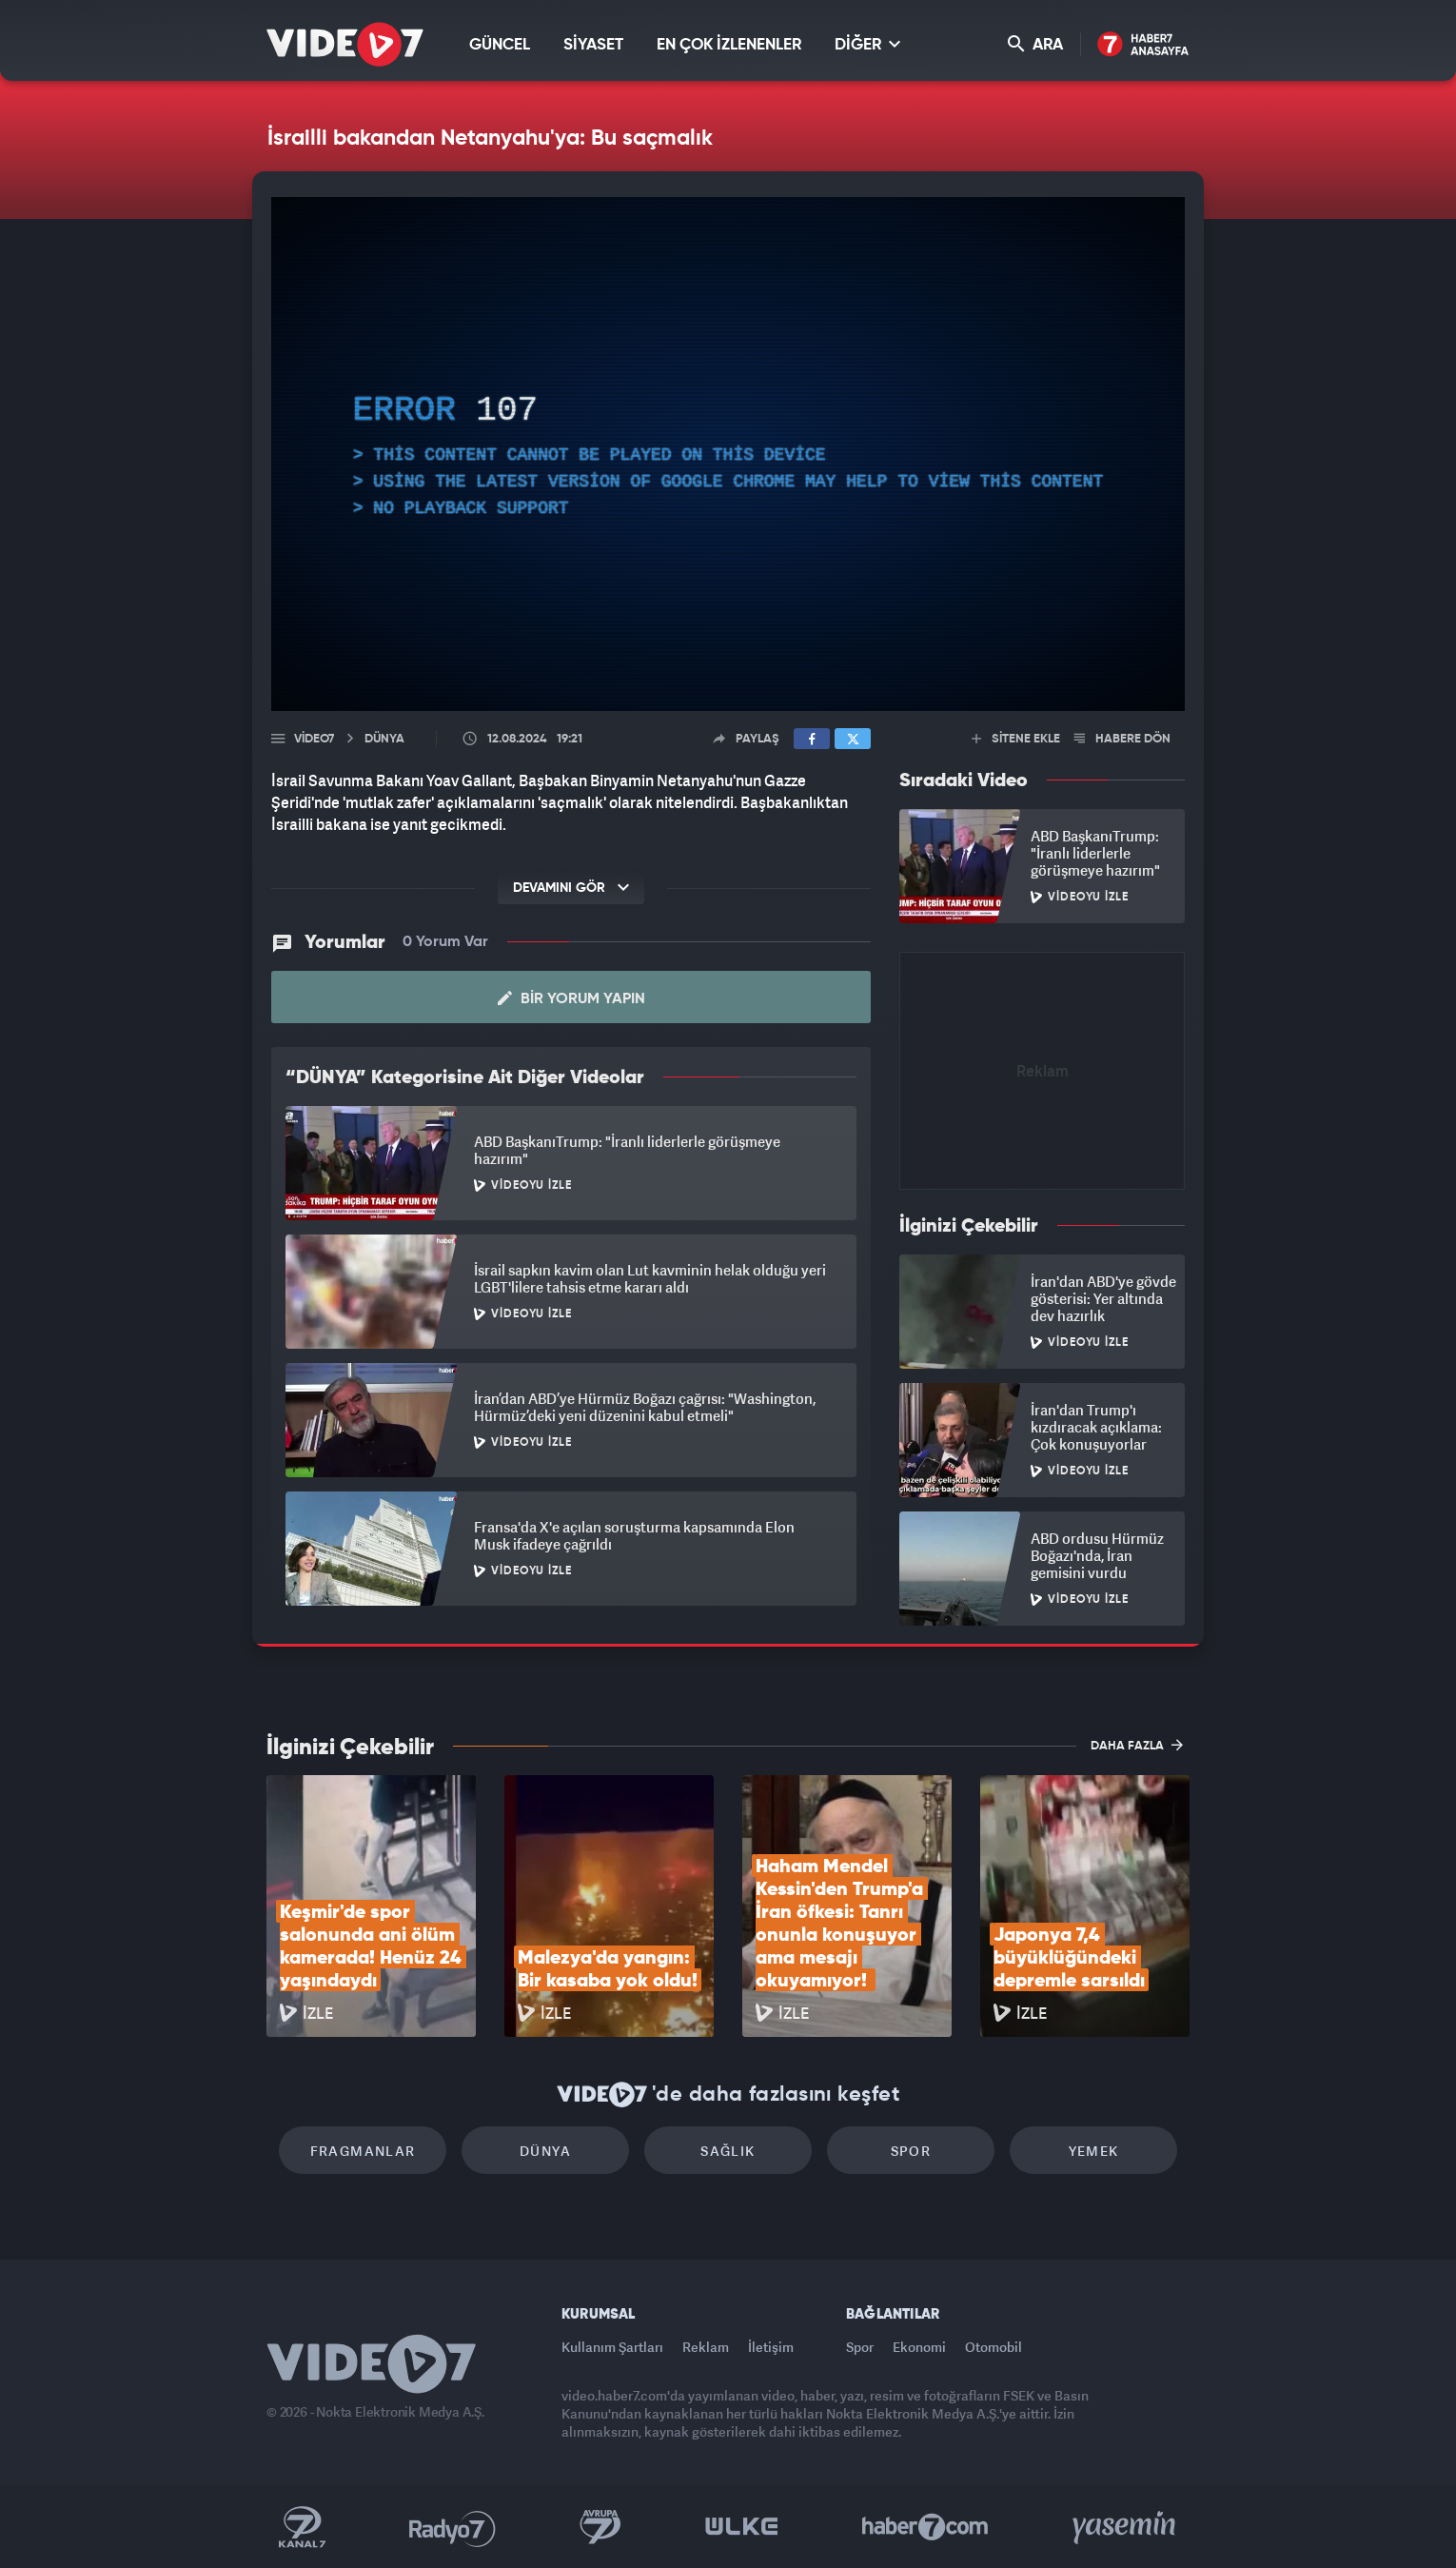  What do you see at coordinates (771, 2347) in the screenshot?
I see `İletişim` at bounding box center [771, 2347].